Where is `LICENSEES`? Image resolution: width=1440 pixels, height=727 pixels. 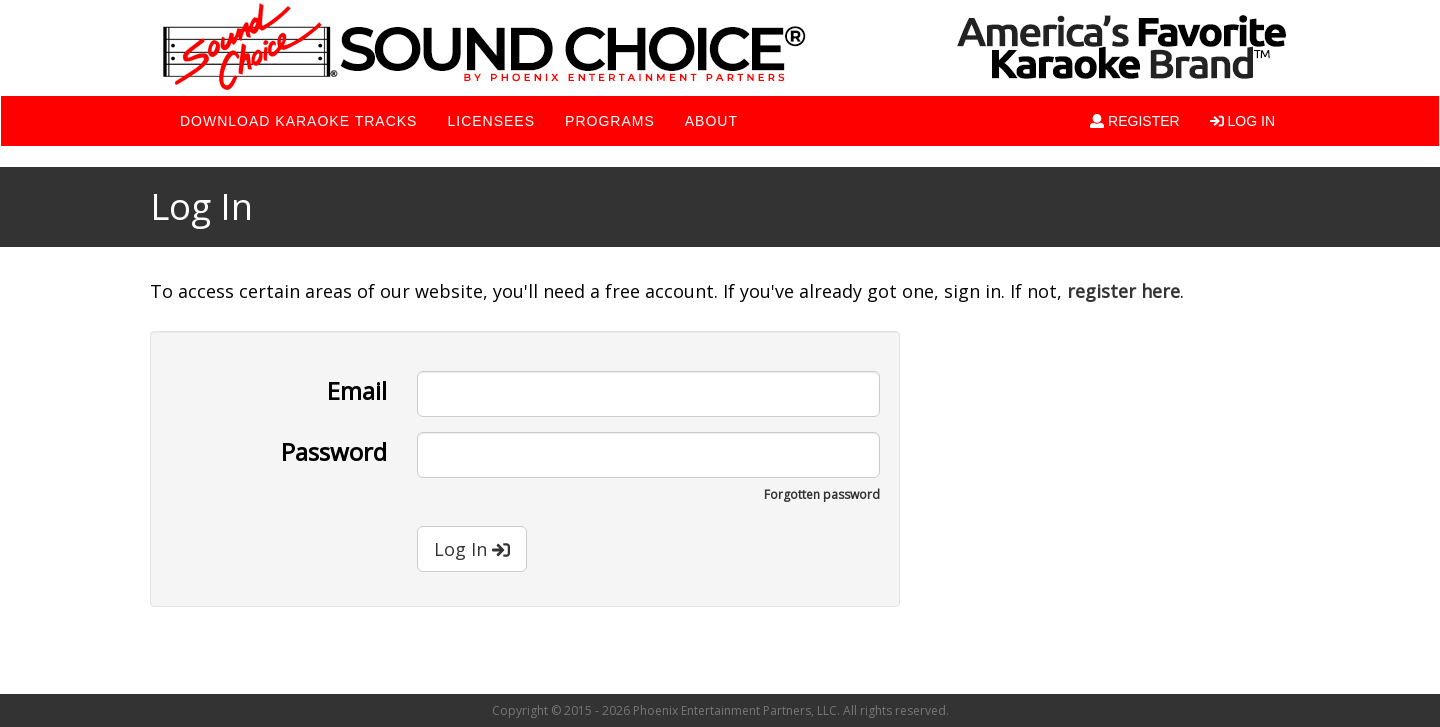 LICENSEES is located at coordinates (491, 121).